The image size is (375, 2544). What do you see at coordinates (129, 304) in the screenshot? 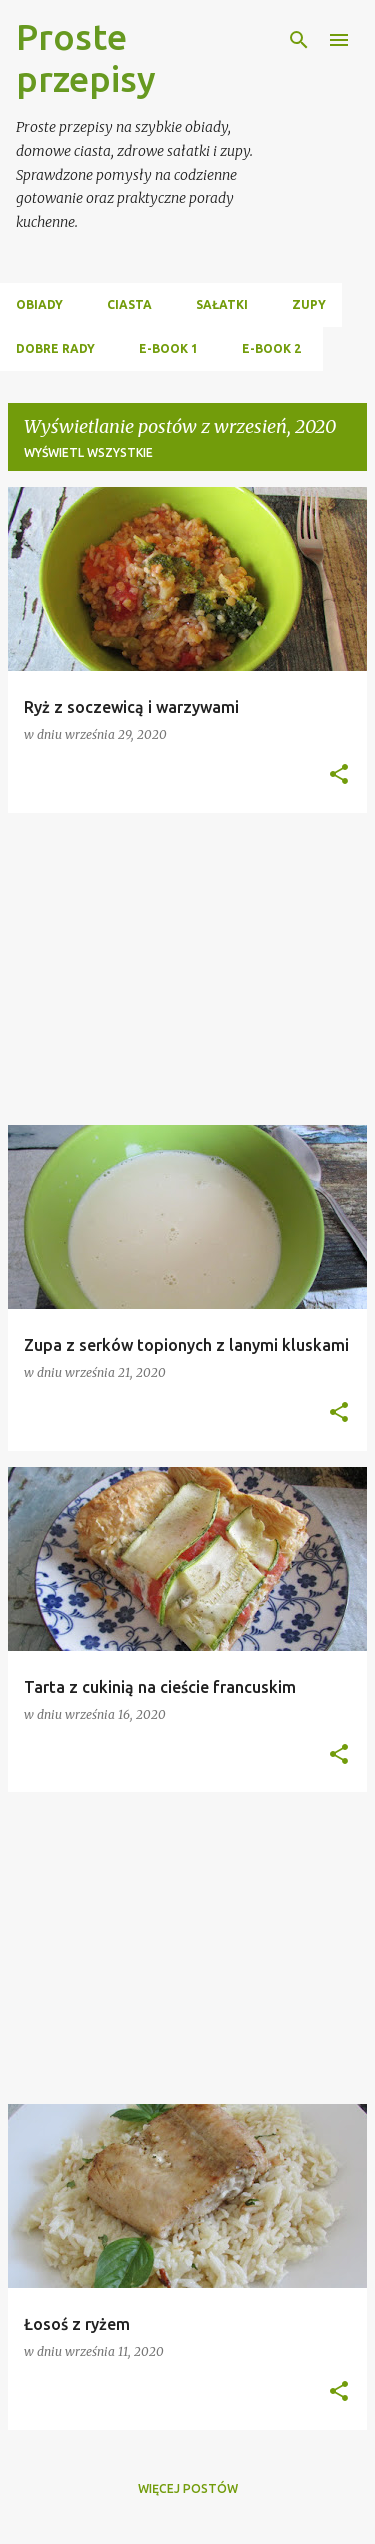
I see `CIASTA` at bounding box center [129, 304].